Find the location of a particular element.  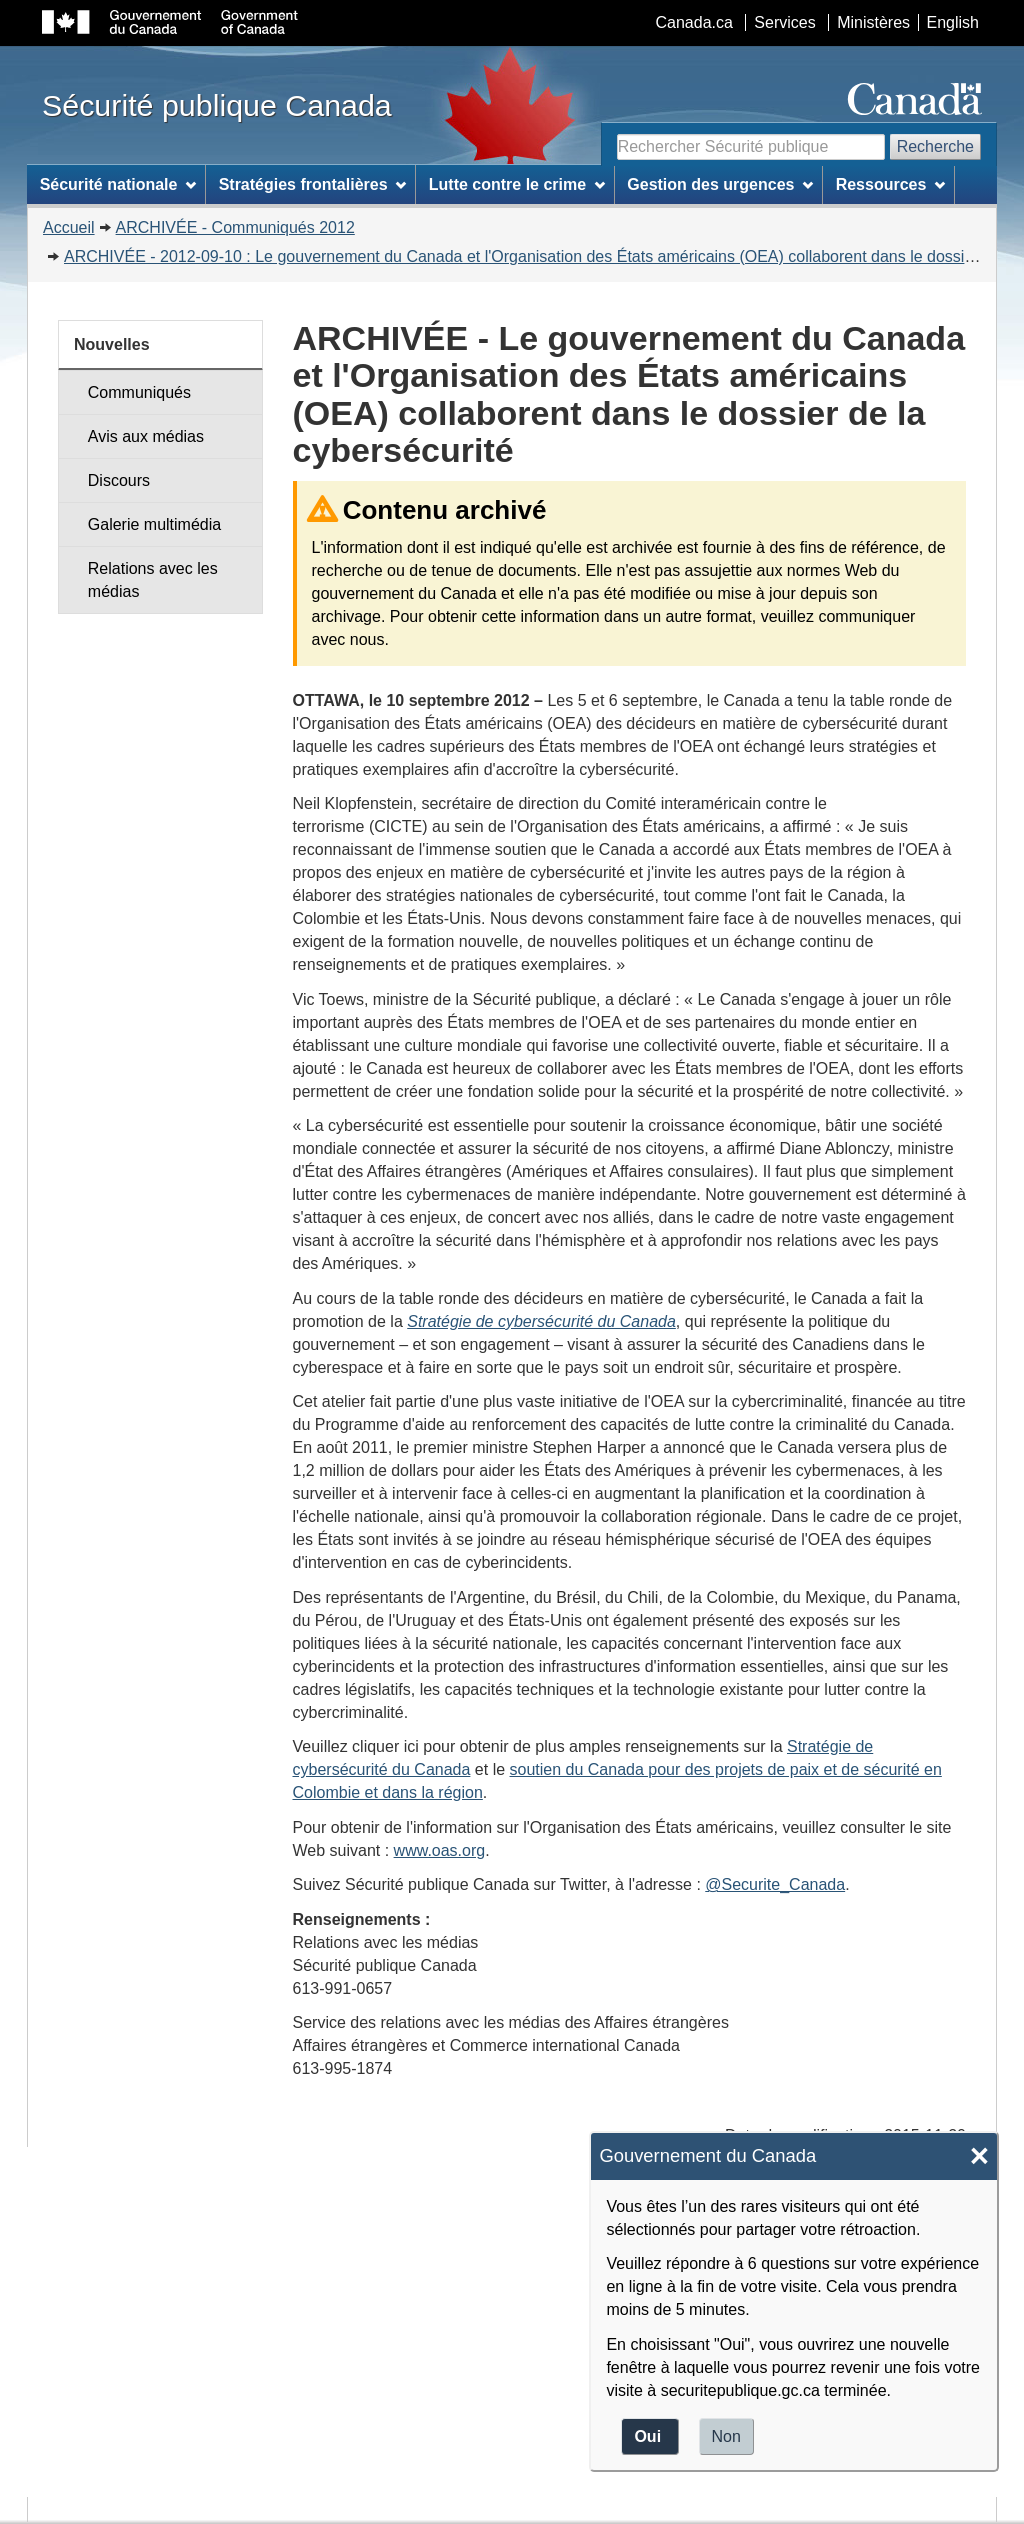

Lutte contre le crime [menuitem] is located at coordinates (517, 184).